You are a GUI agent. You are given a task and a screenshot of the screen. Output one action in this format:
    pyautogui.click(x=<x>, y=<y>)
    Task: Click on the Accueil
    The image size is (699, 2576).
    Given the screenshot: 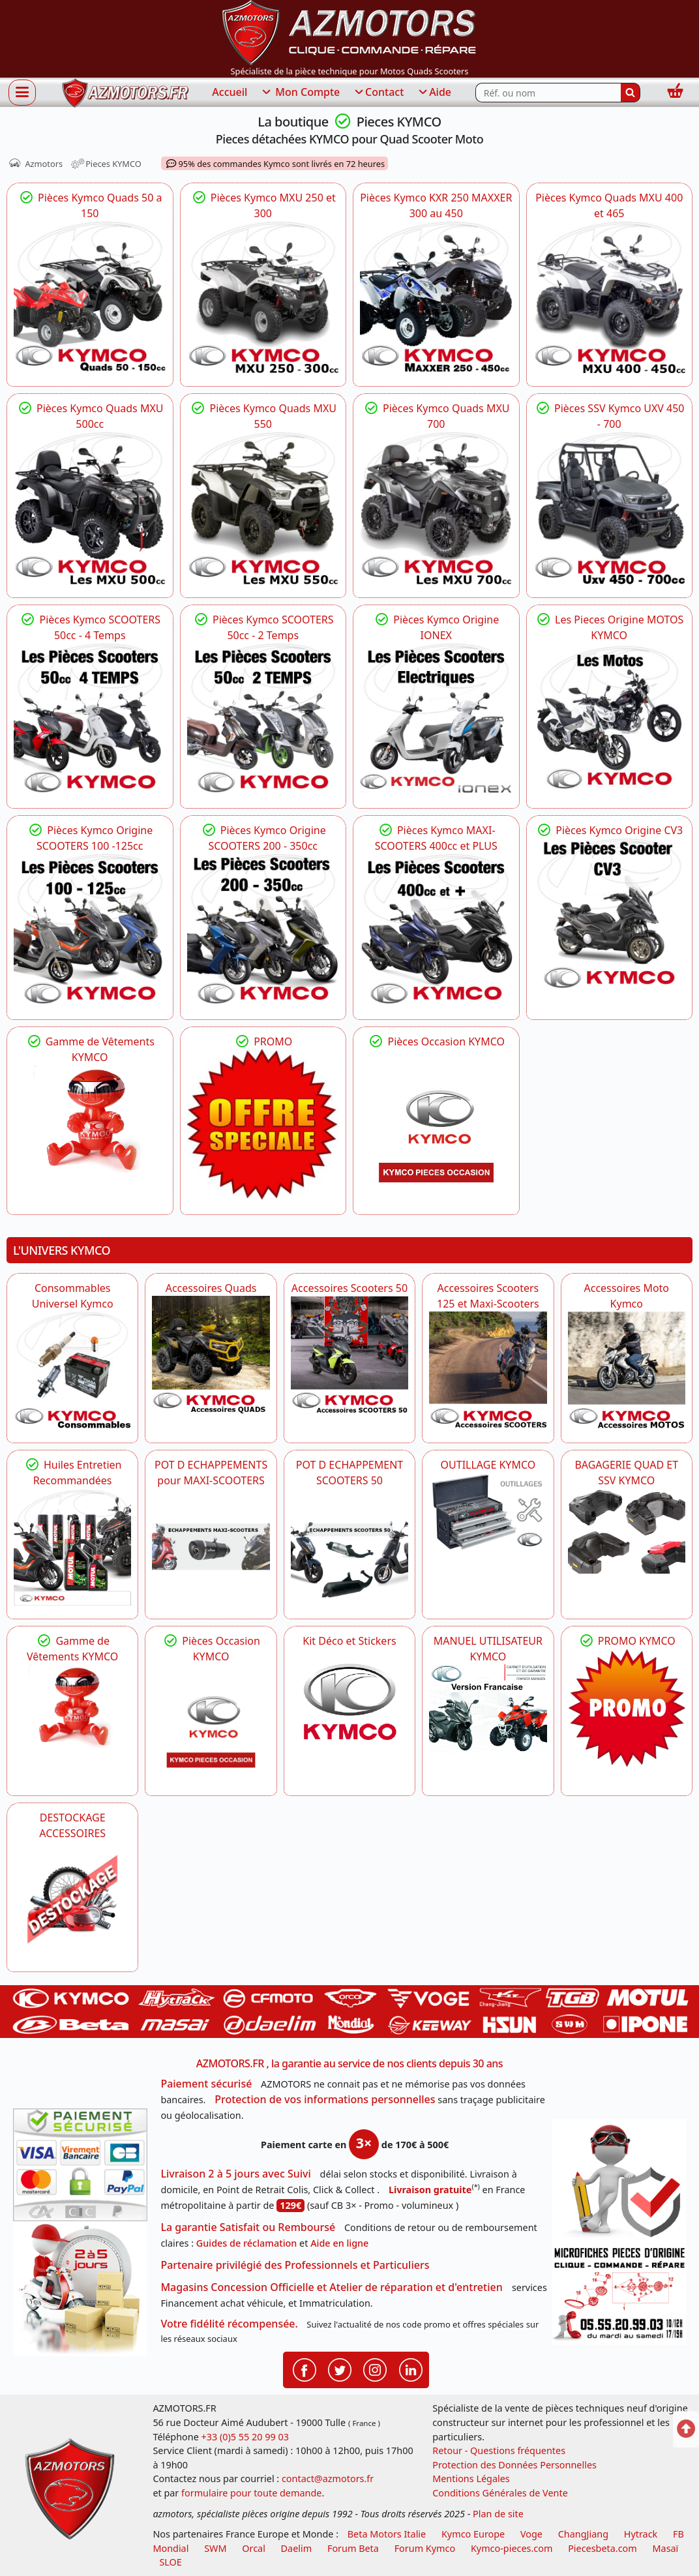 What is the action you would take?
    pyautogui.click(x=229, y=92)
    